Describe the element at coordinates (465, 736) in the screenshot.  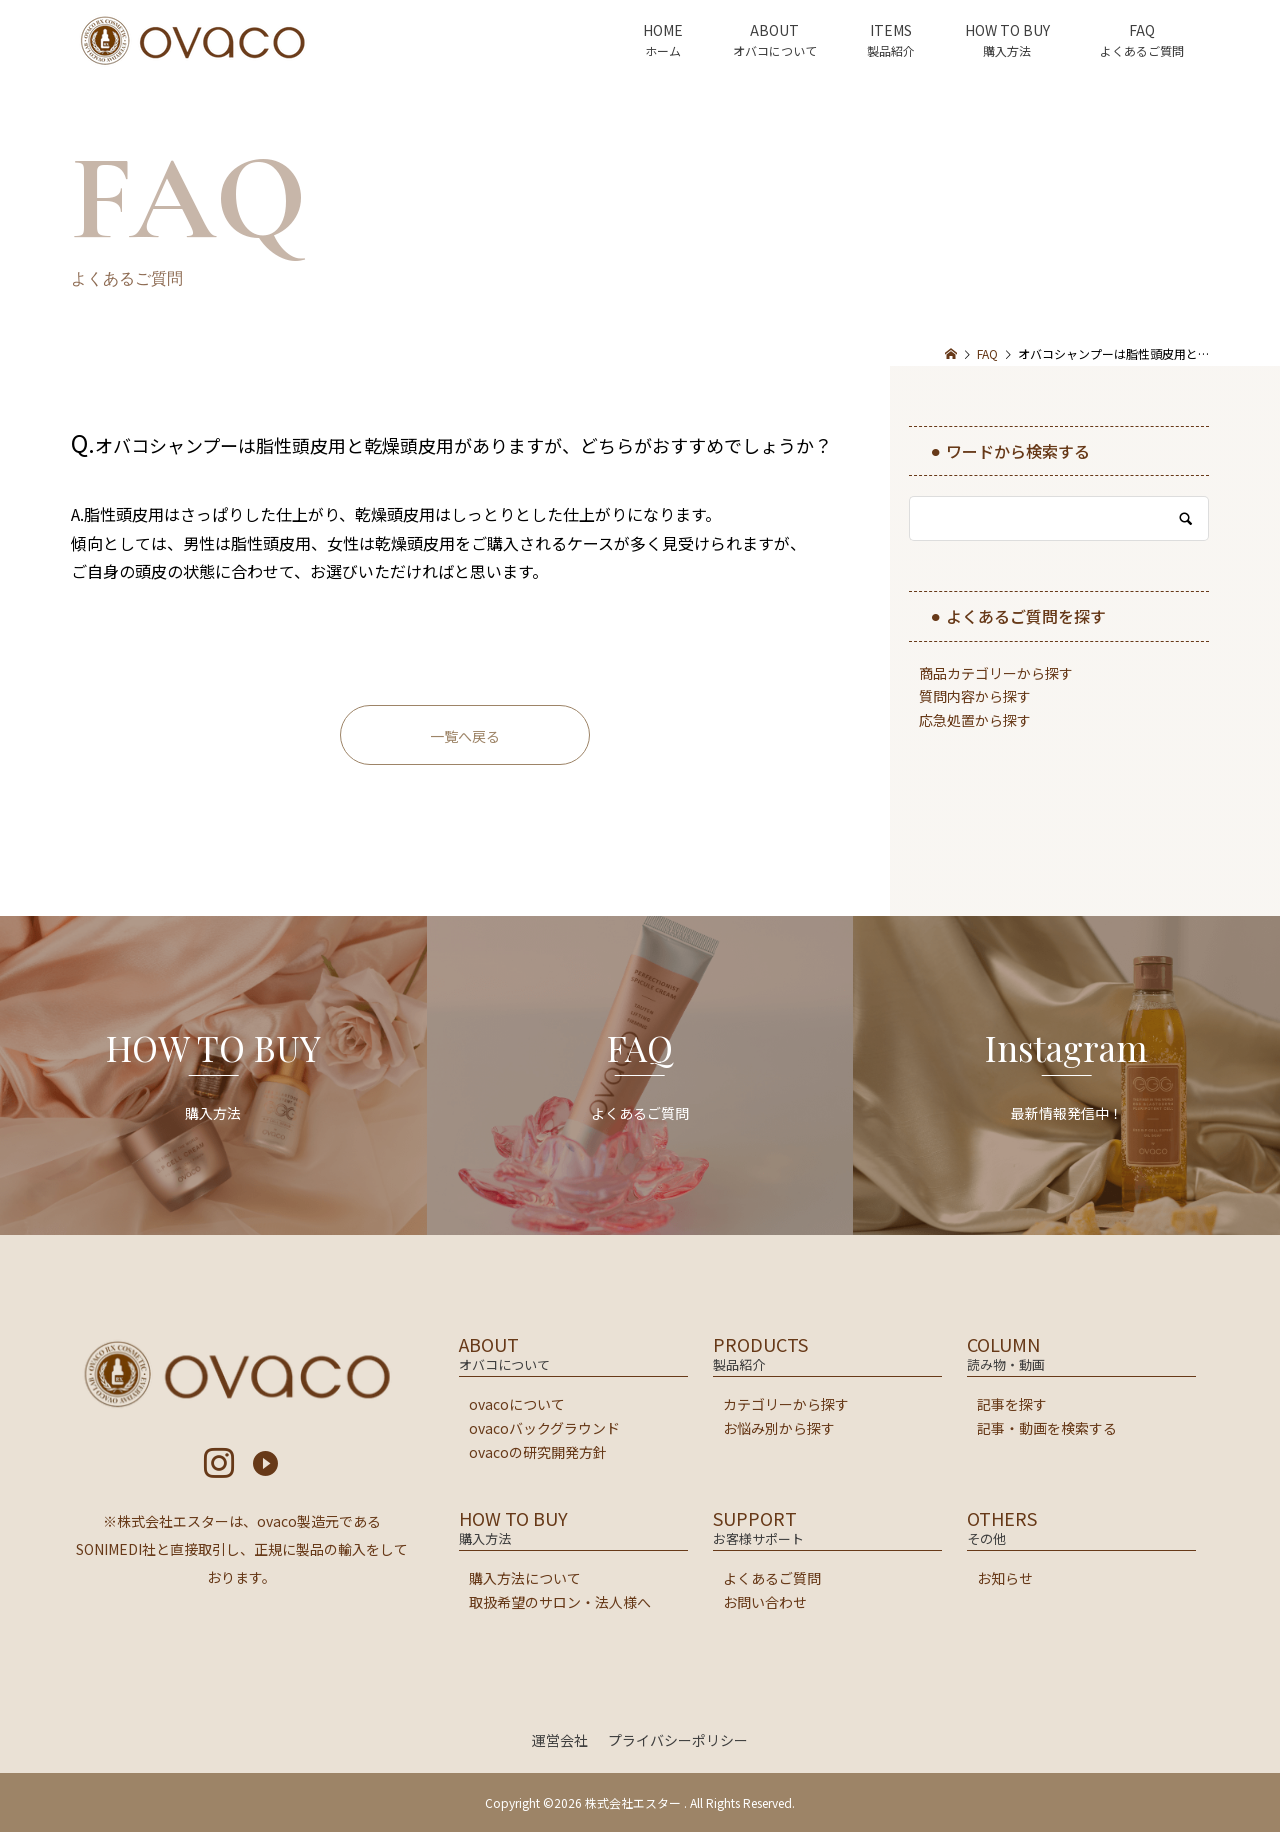
I see `一覧へ戻る` at that location.